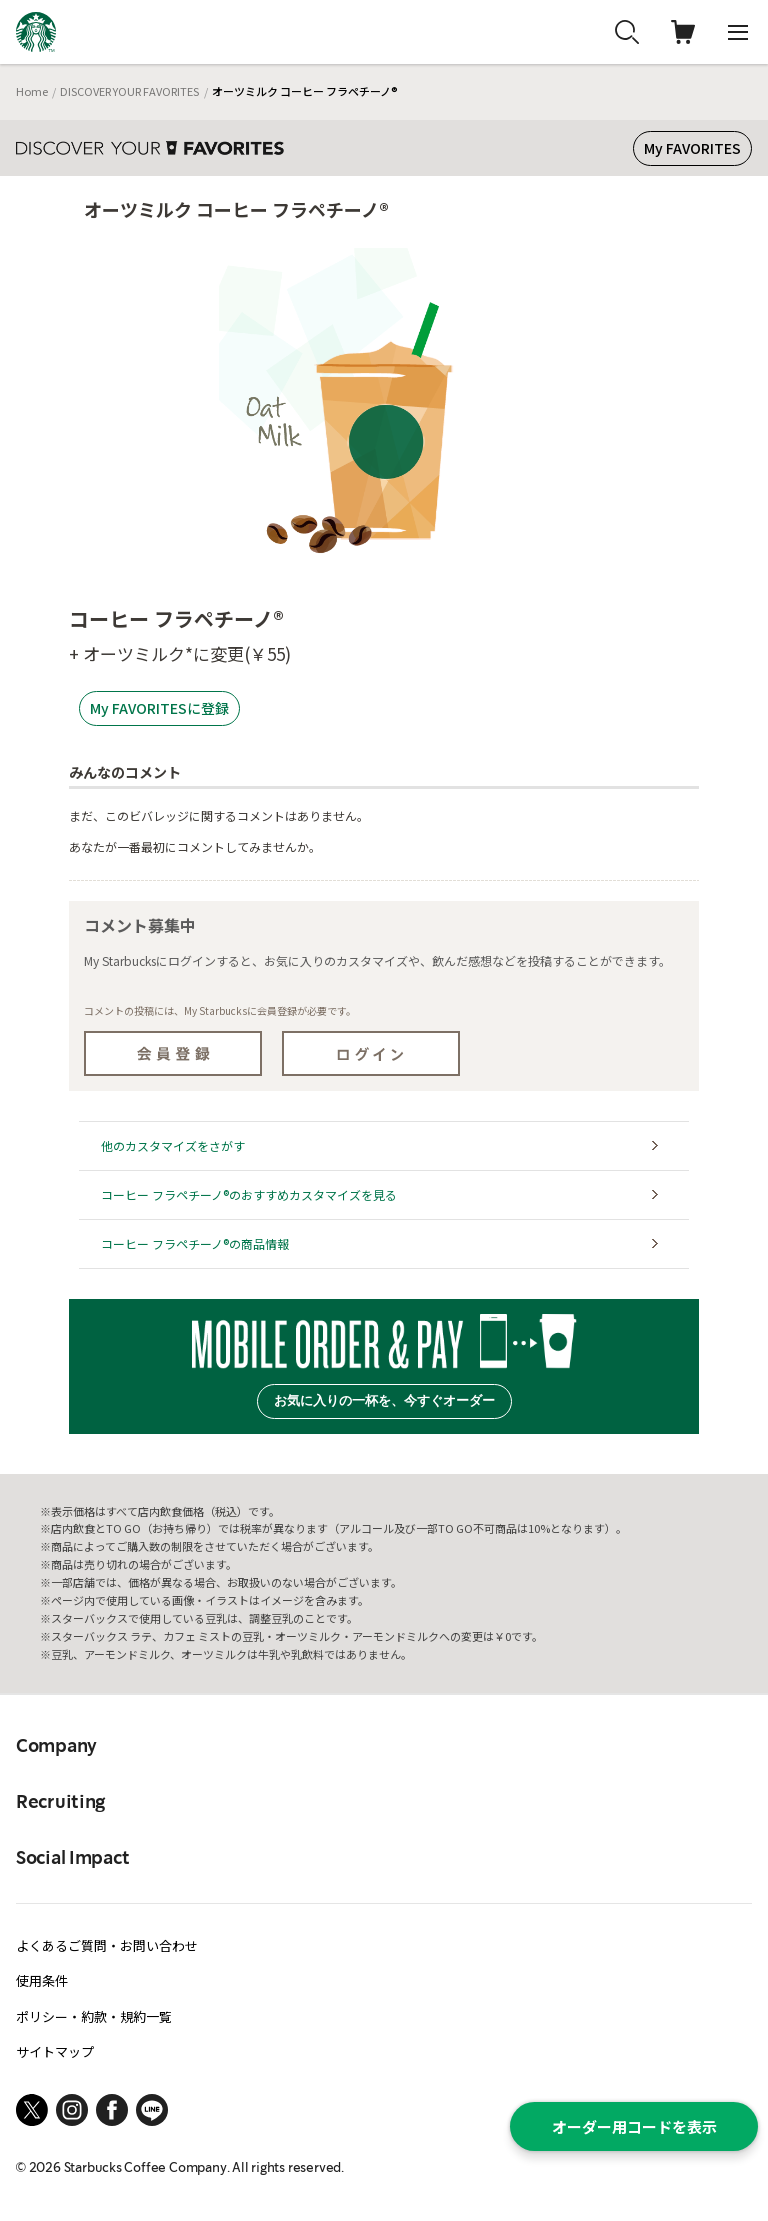 This screenshot has width=768, height=2221. I want to click on DISCOVER YOUR FAVORITES, so click(129, 91).